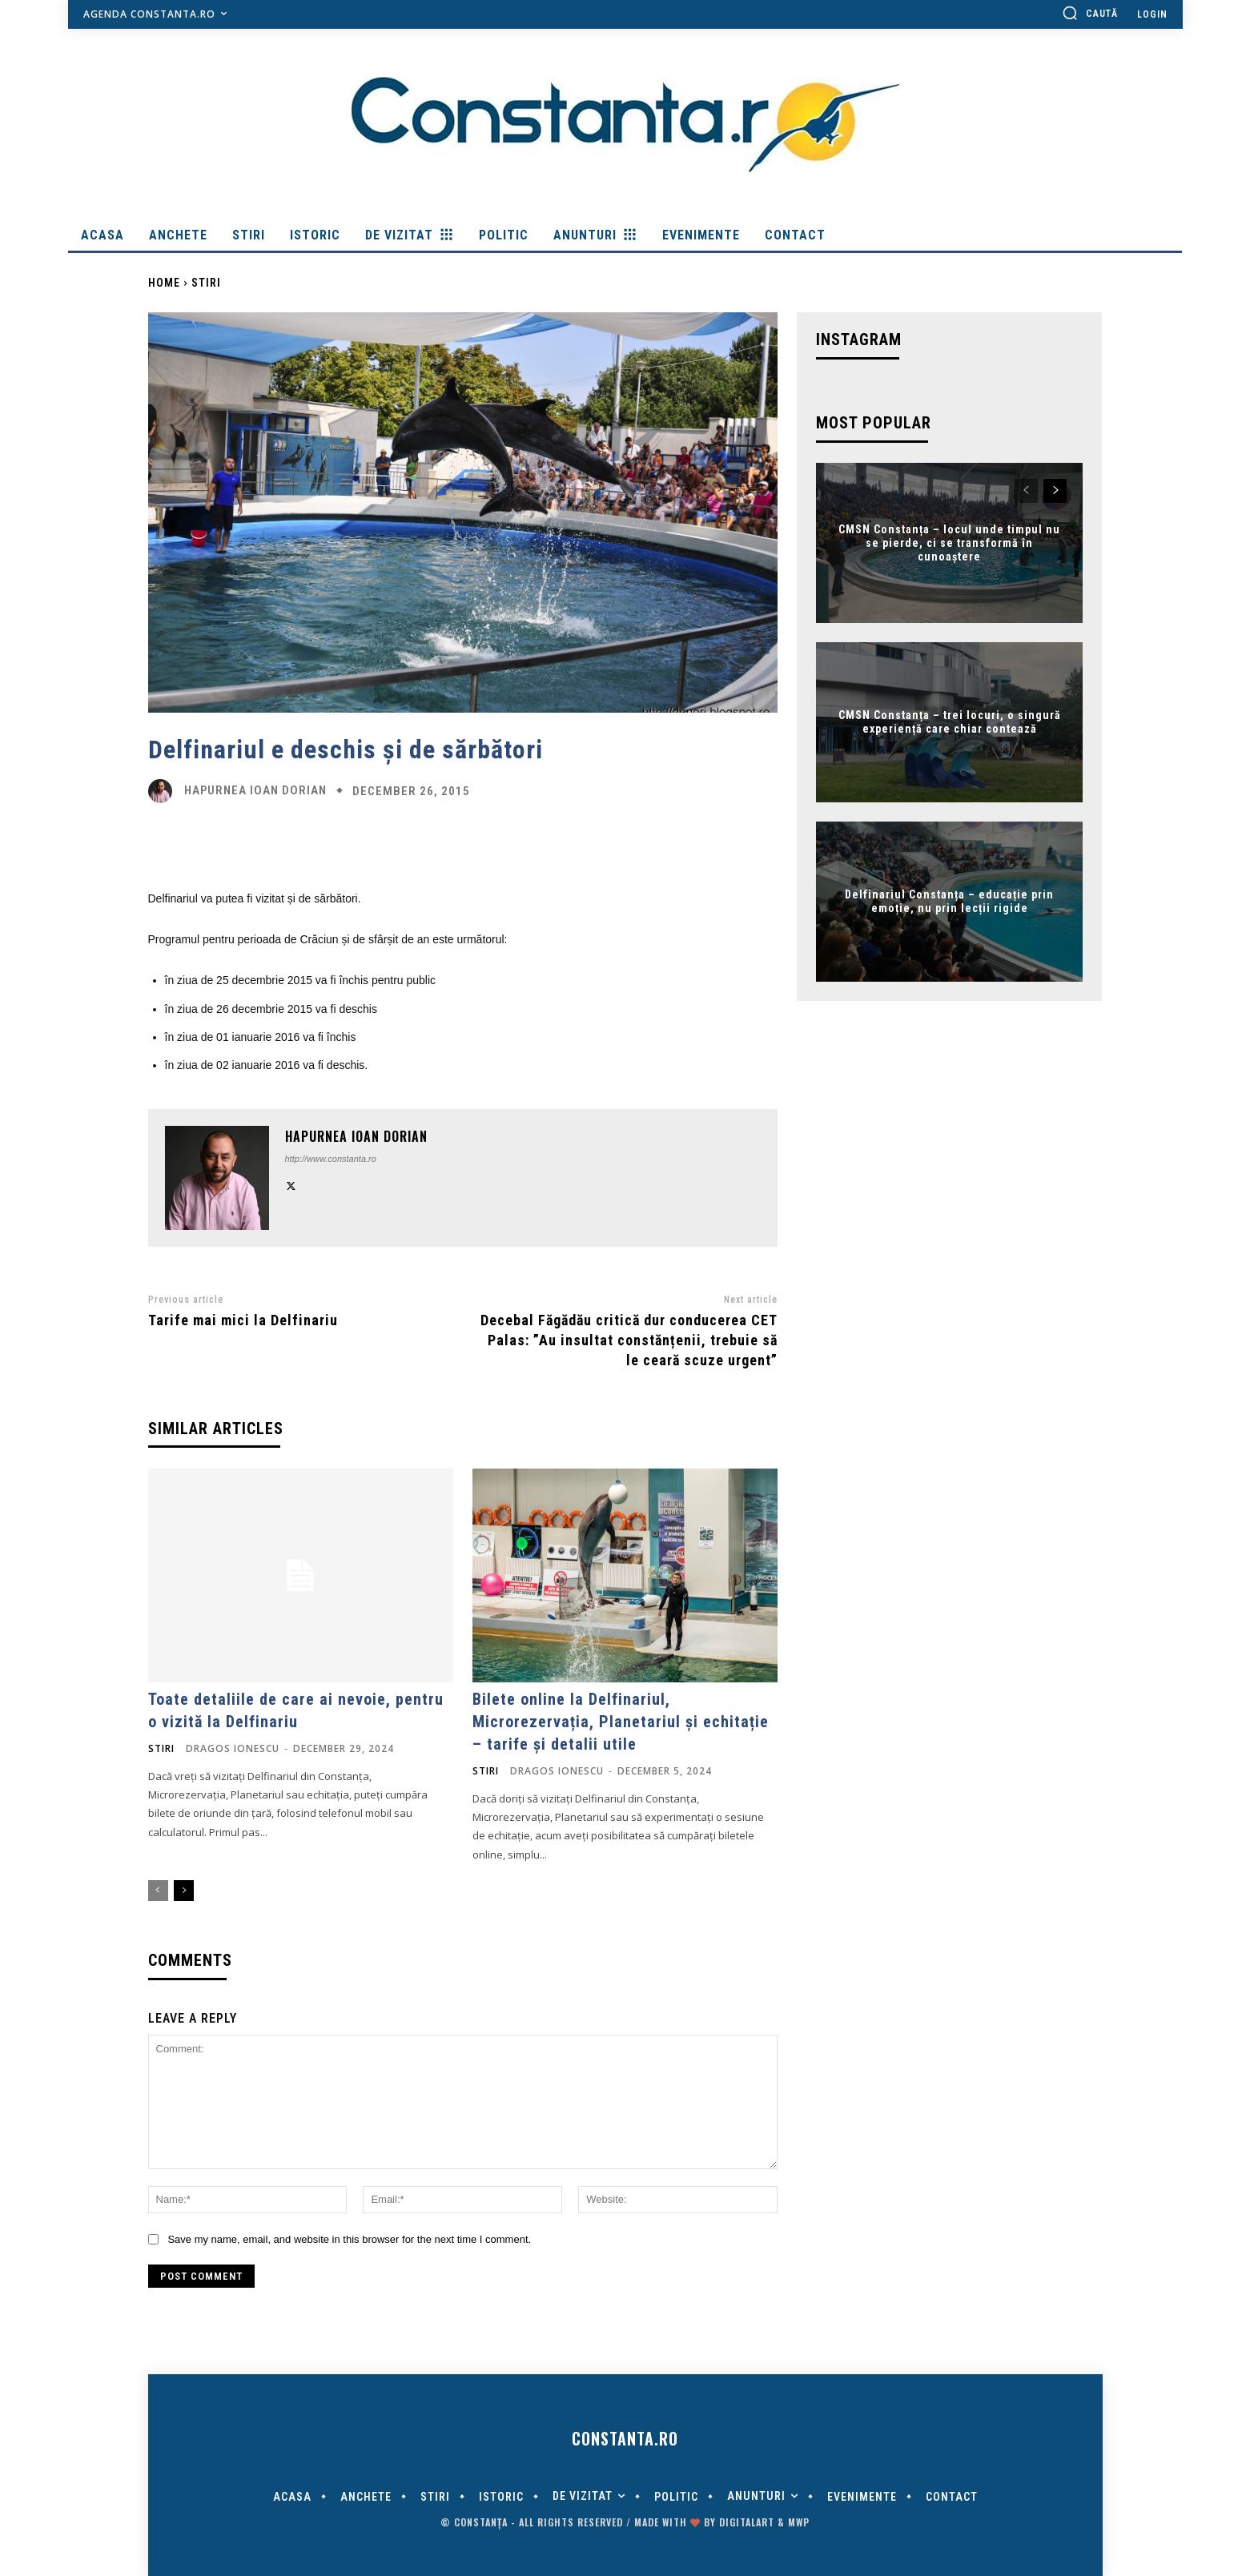 Image resolution: width=1250 pixels, height=2576 pixels. Describe the element at coordinates (620, 1722) in the screenshot. I see `Bilete online la Delfinariul, Microrezervația, Planetariul și echitație – tarife și detalii utile` at that location.